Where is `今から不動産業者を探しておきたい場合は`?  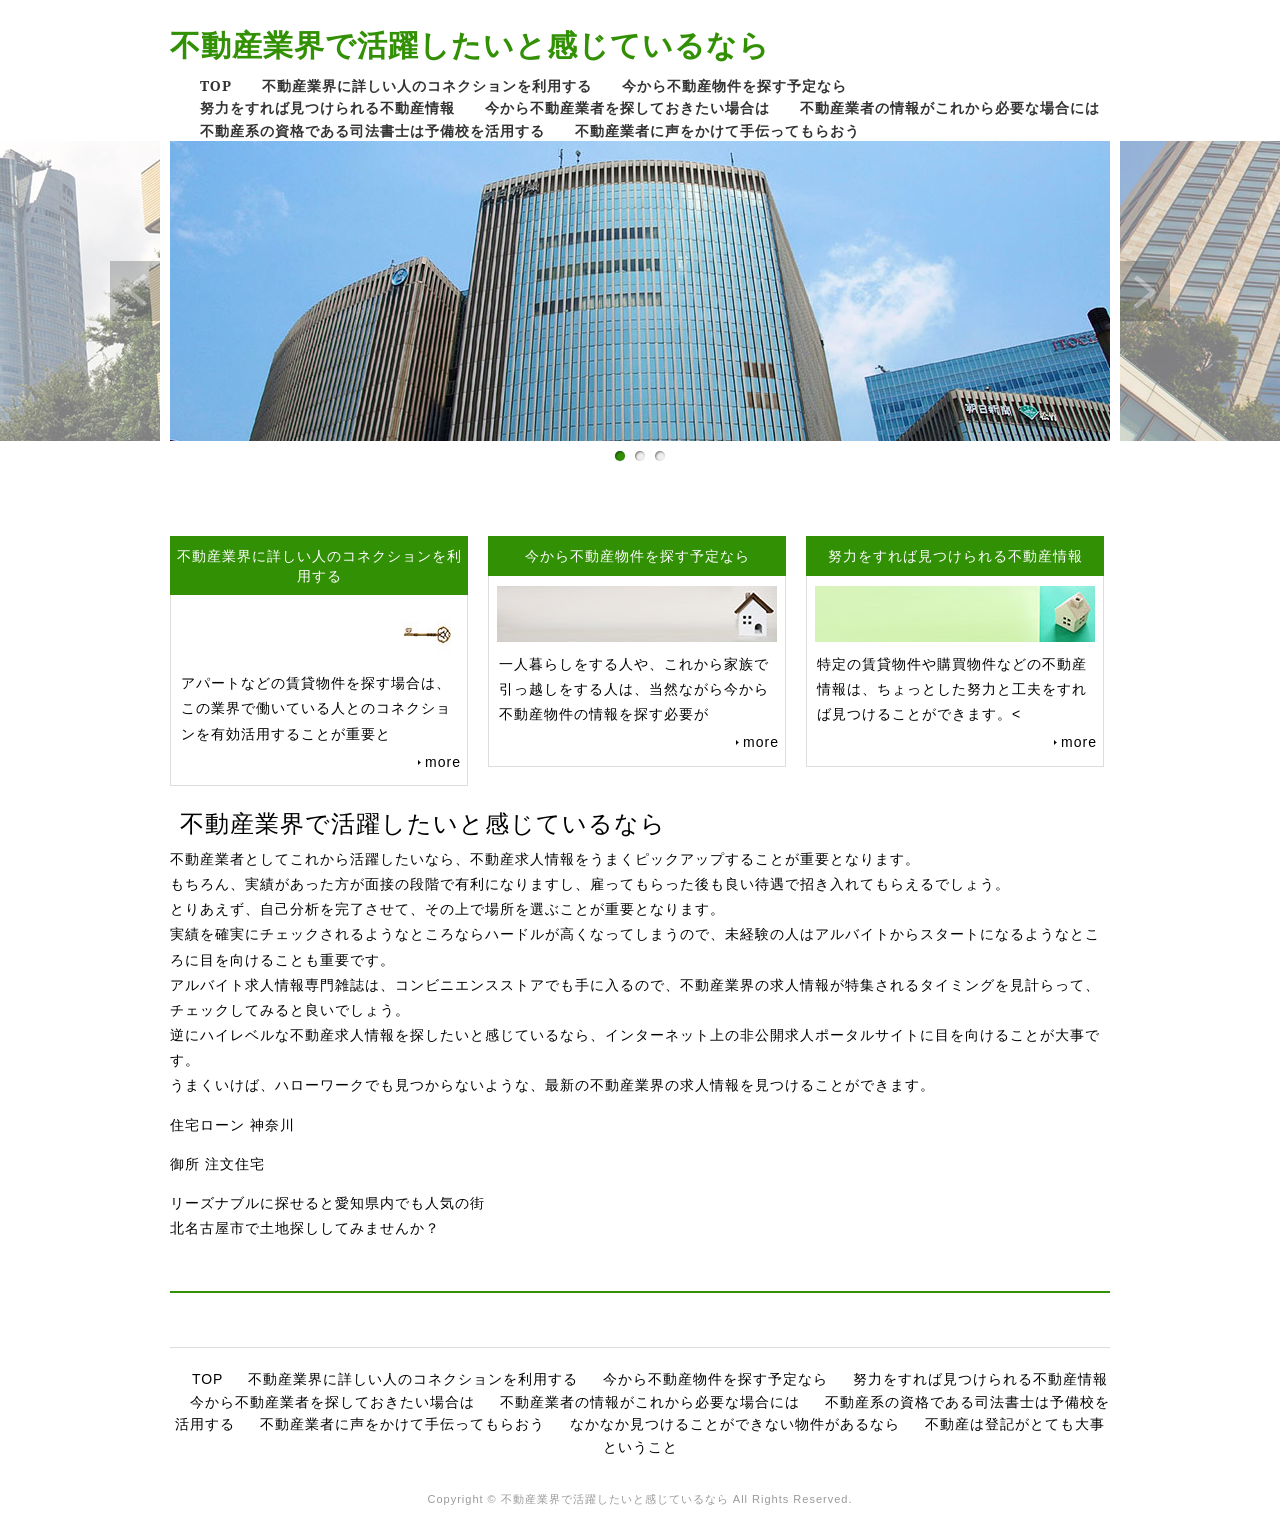
今から不動産業者を探しておきたい場合は is located at coordinates (627, 107).